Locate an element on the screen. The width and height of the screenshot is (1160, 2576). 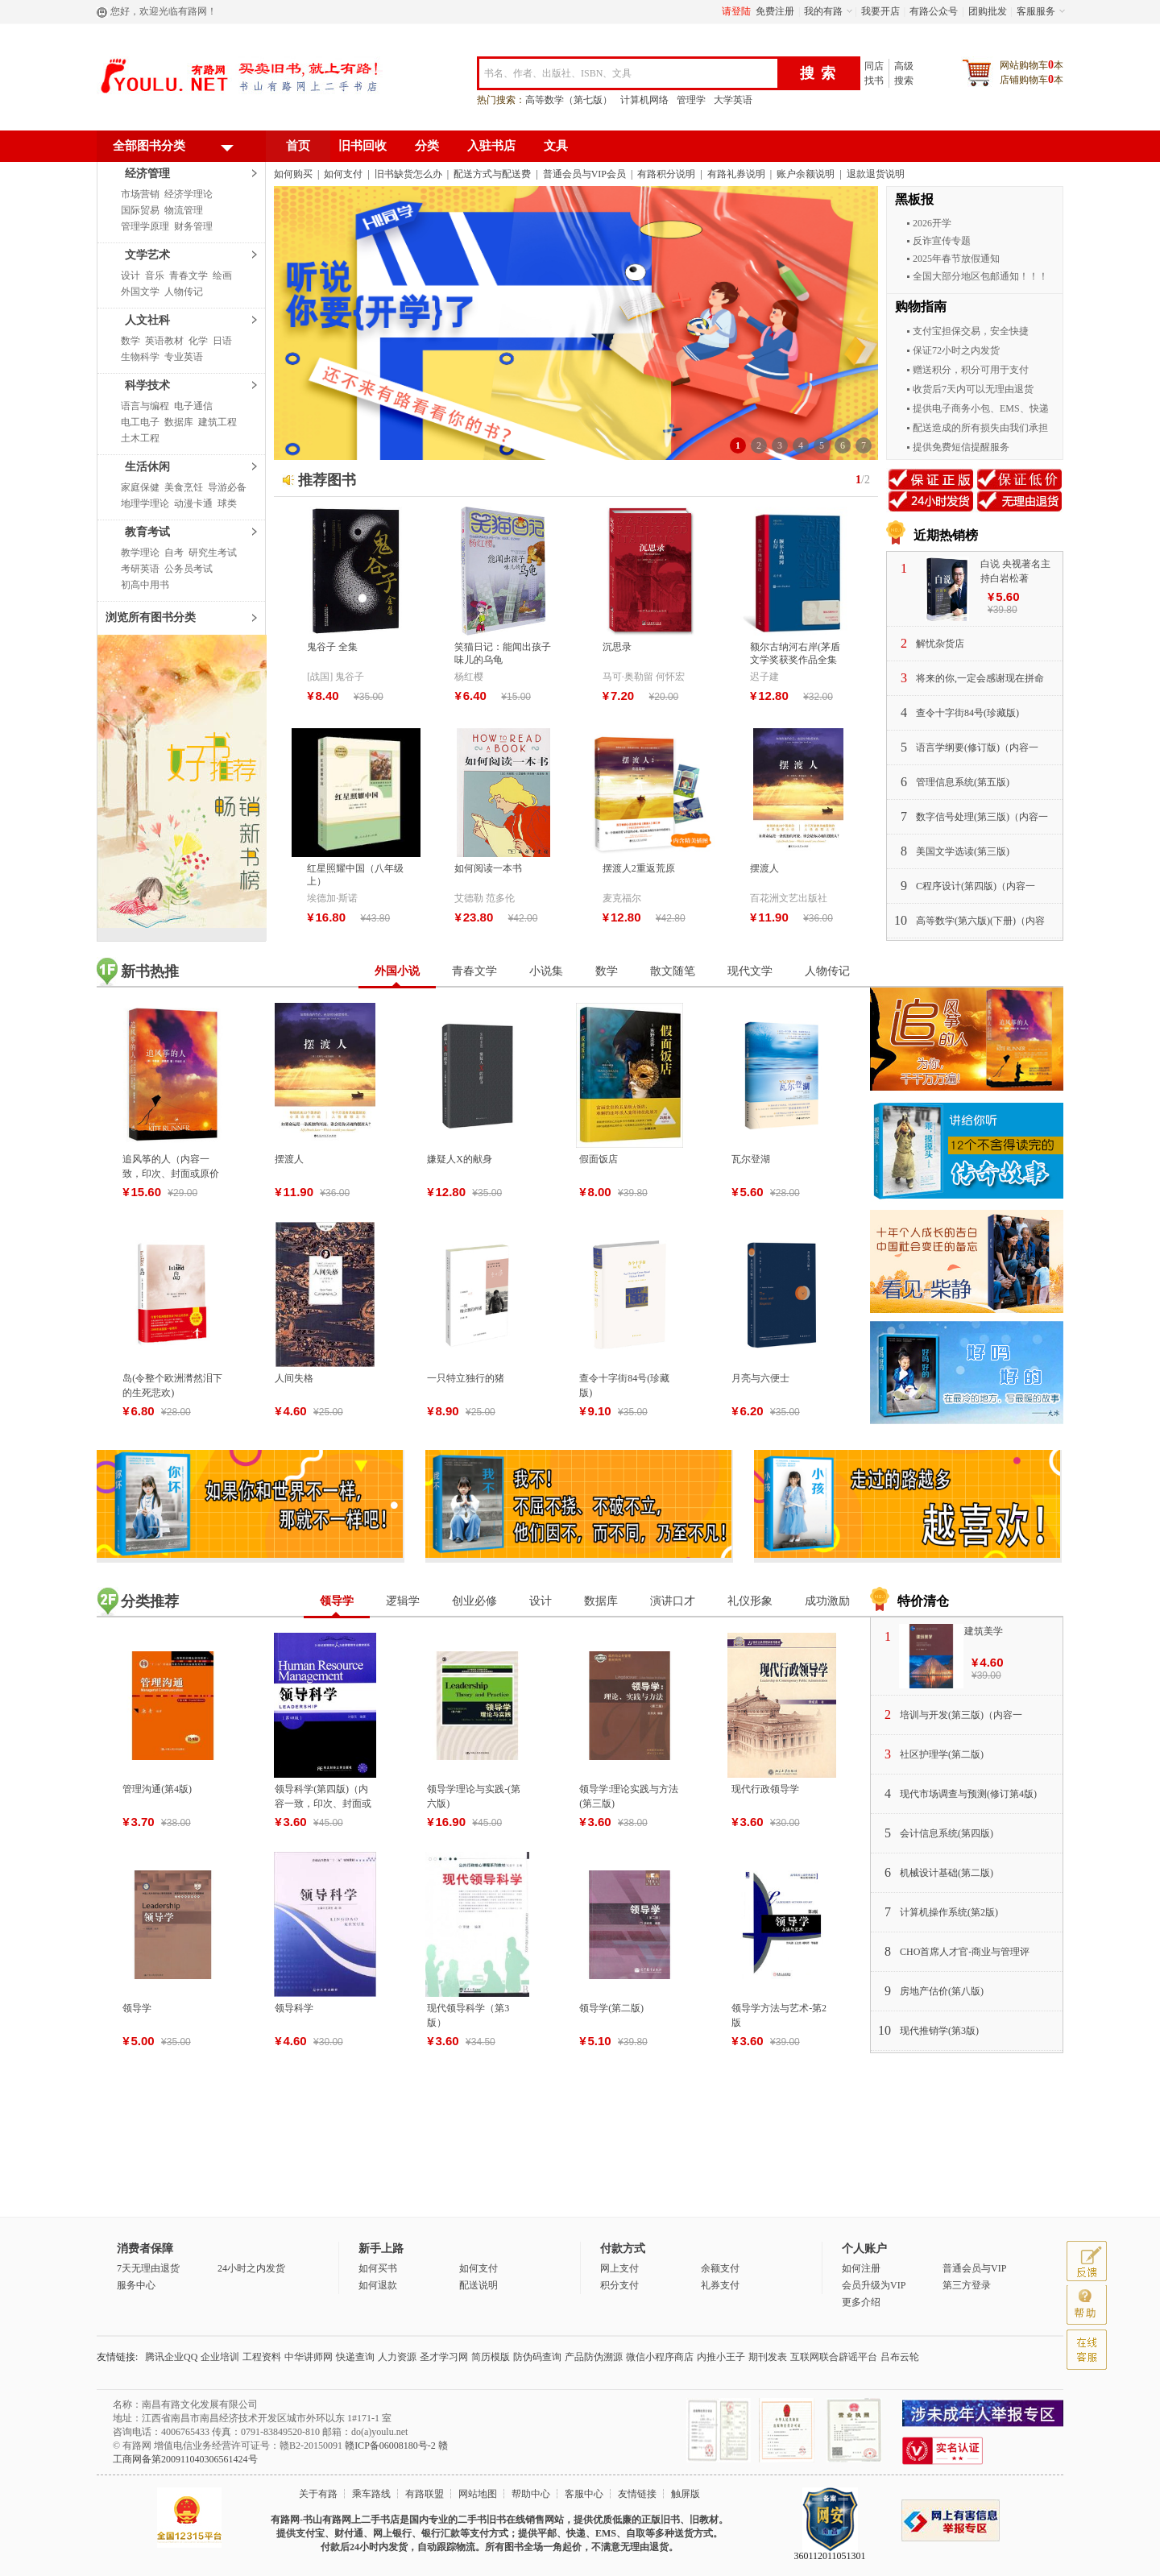
保证72小时之内发货 is located at coordinates (956, 350).